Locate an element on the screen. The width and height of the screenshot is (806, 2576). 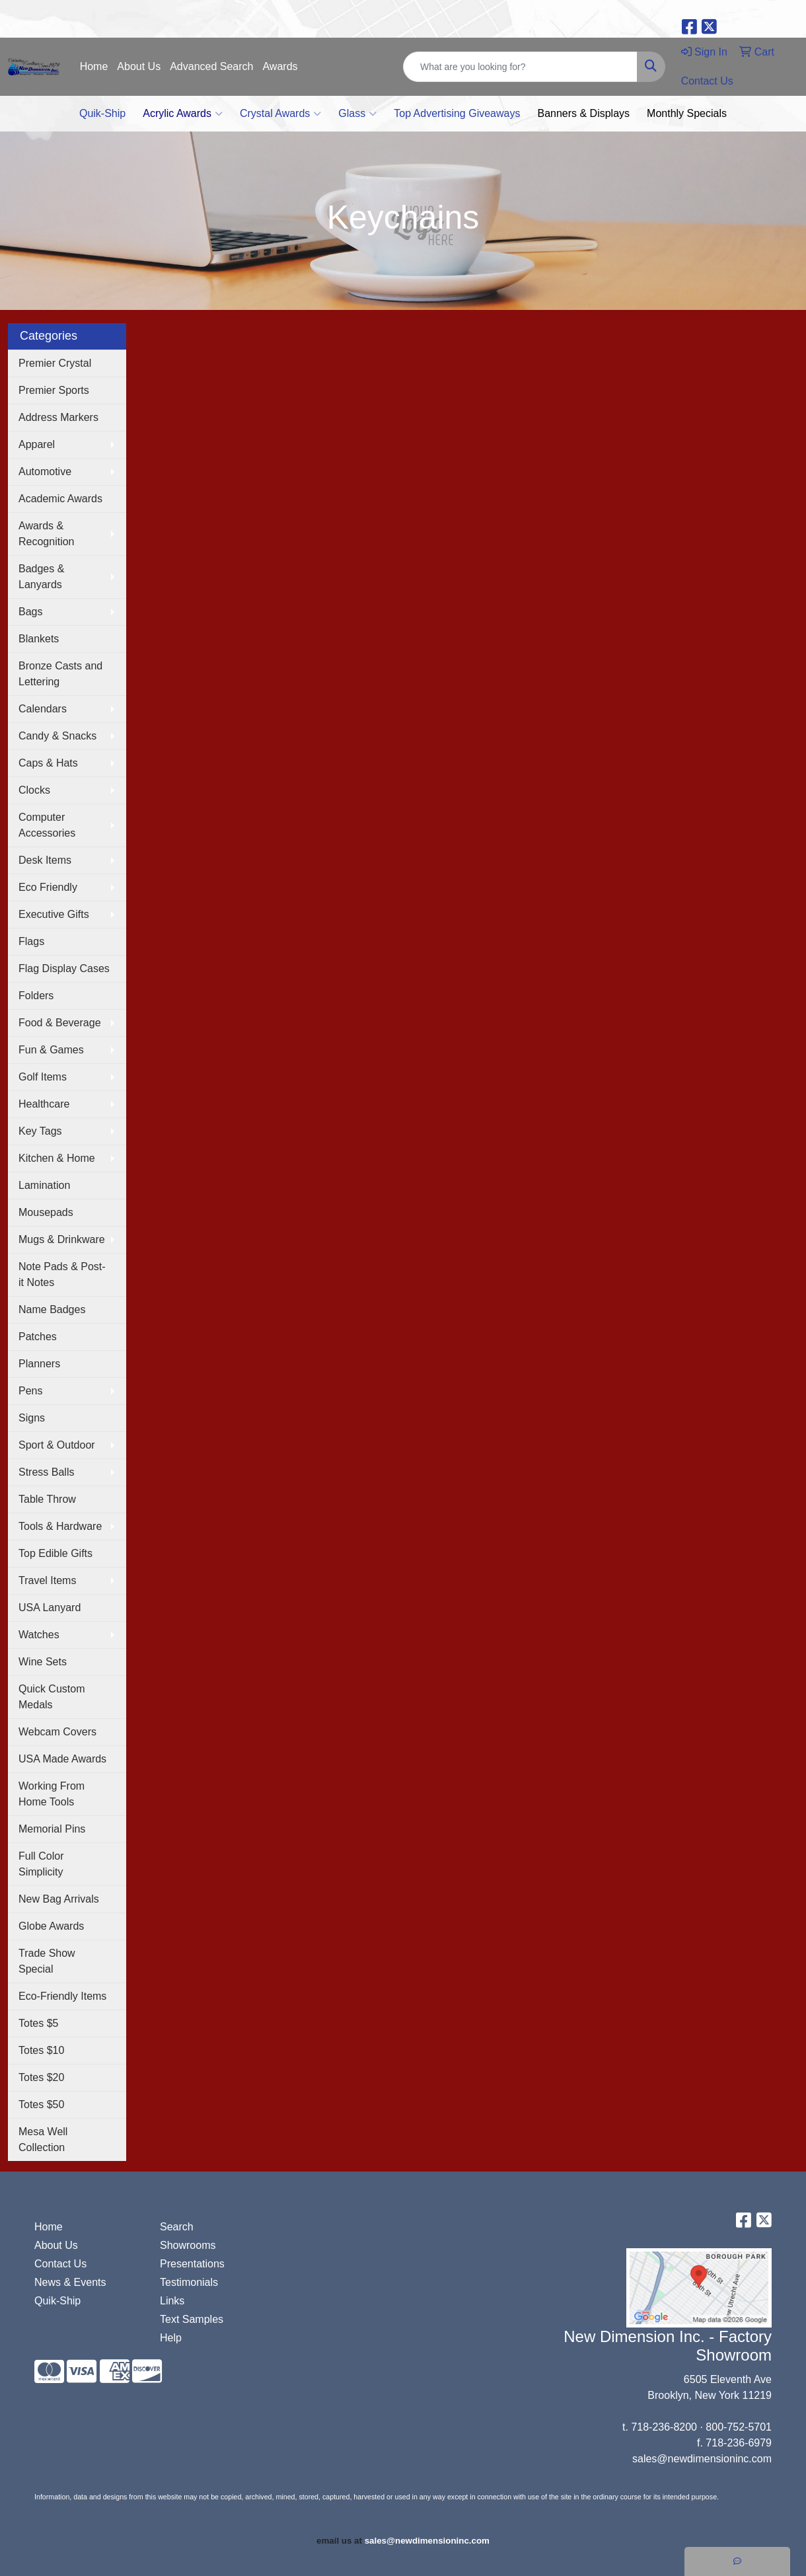
Totes $10 is located at coordinates (41, 2050).